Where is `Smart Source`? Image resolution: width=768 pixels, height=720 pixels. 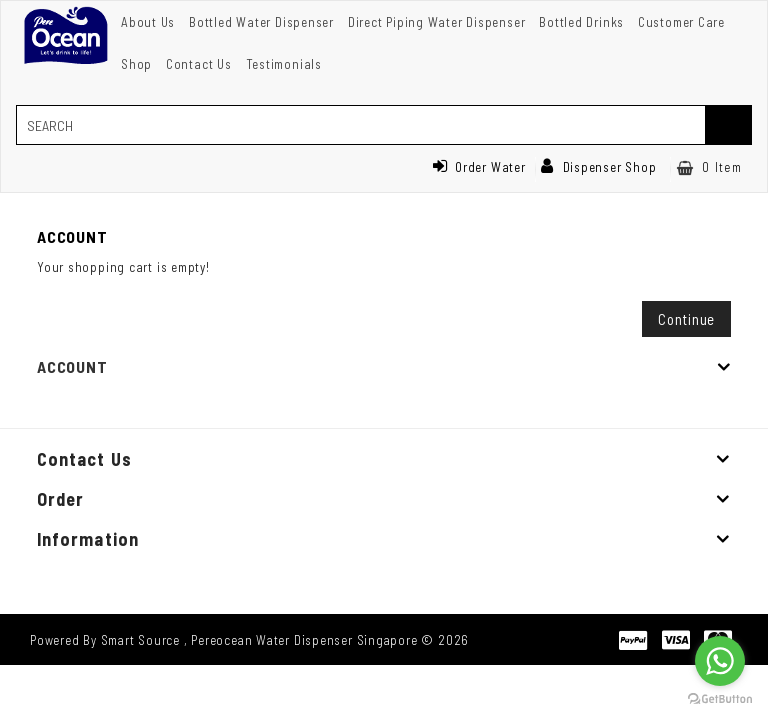 Smart Source is located at coordinates (140, 640).